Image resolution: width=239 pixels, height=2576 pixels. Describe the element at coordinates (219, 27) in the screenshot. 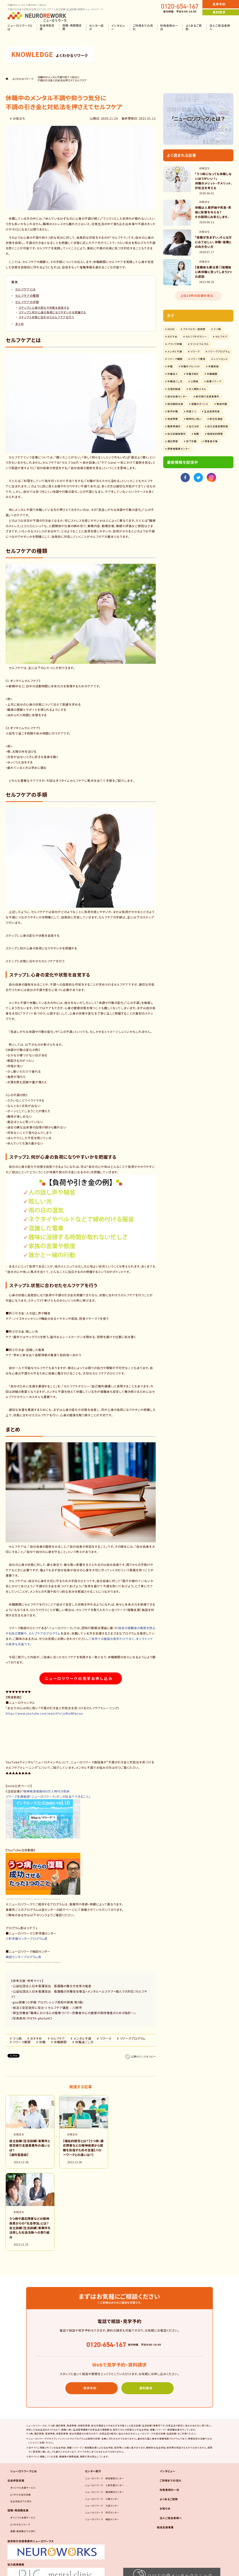

I see `法人ご担当者様へ` at that location.